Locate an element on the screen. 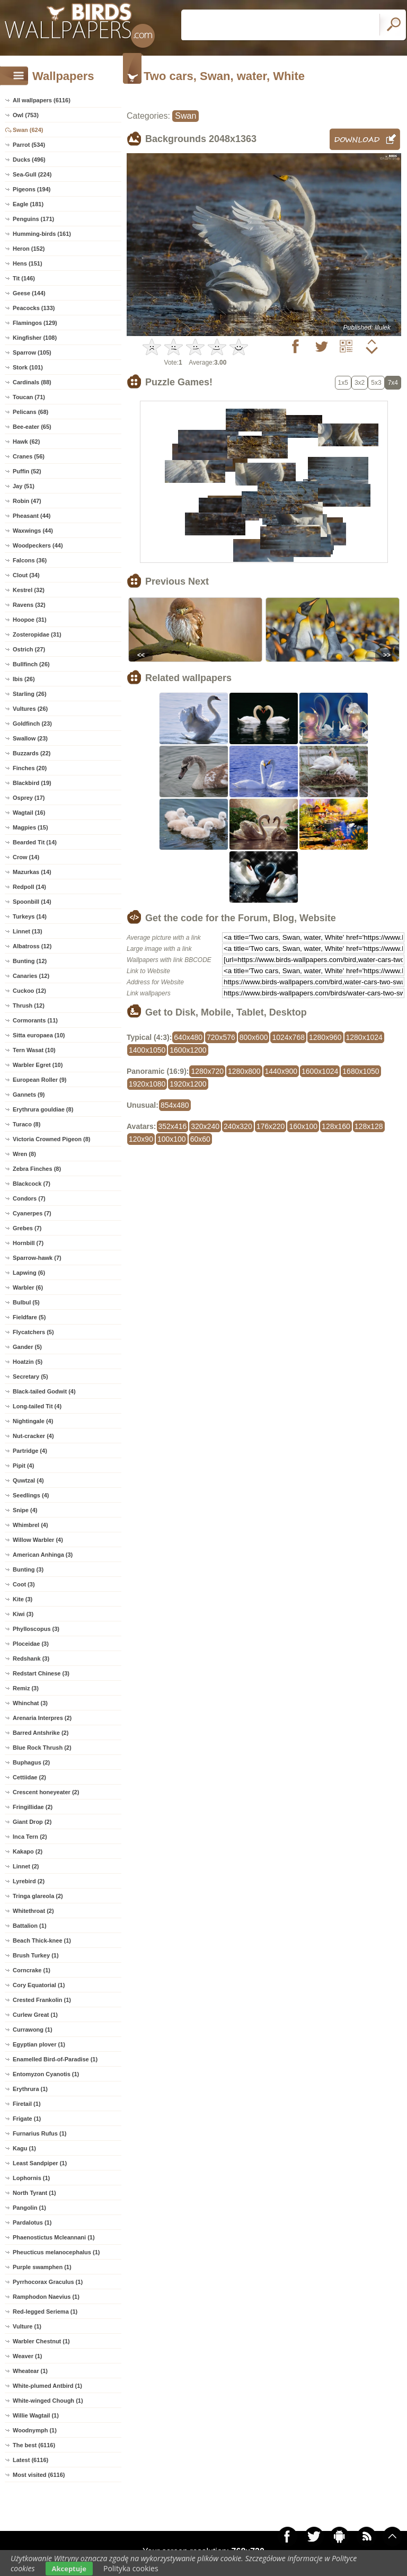  Grebes (7) is located at coordinates (27, 1228).